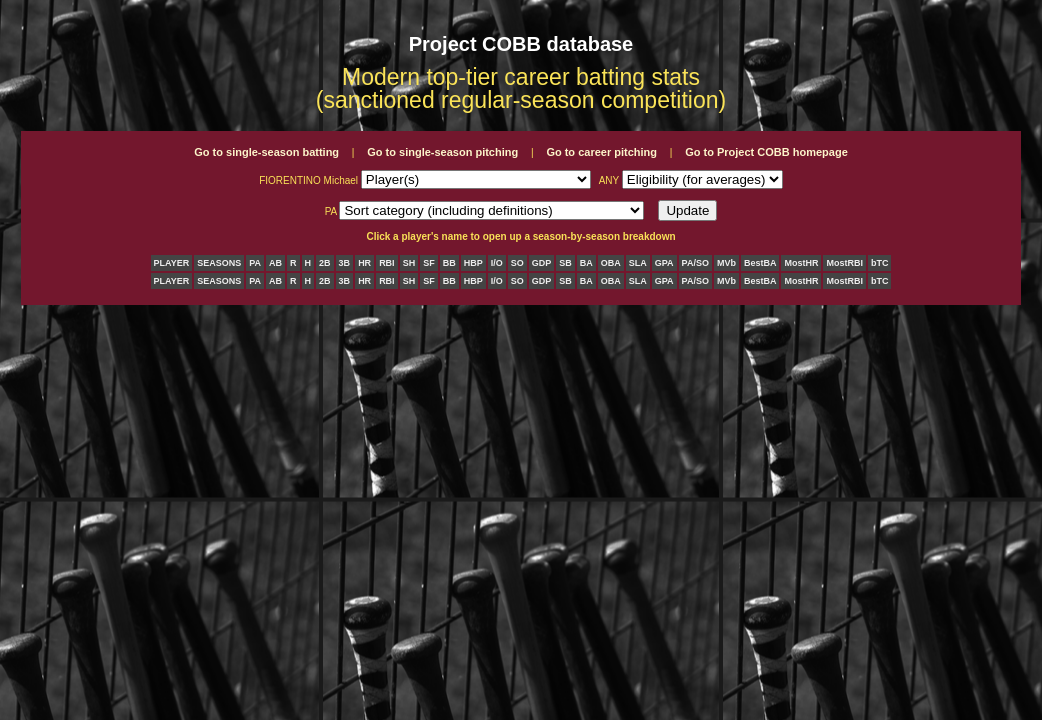 The image size is (1042, 720). I want to click on 2B, so click(325, 263).